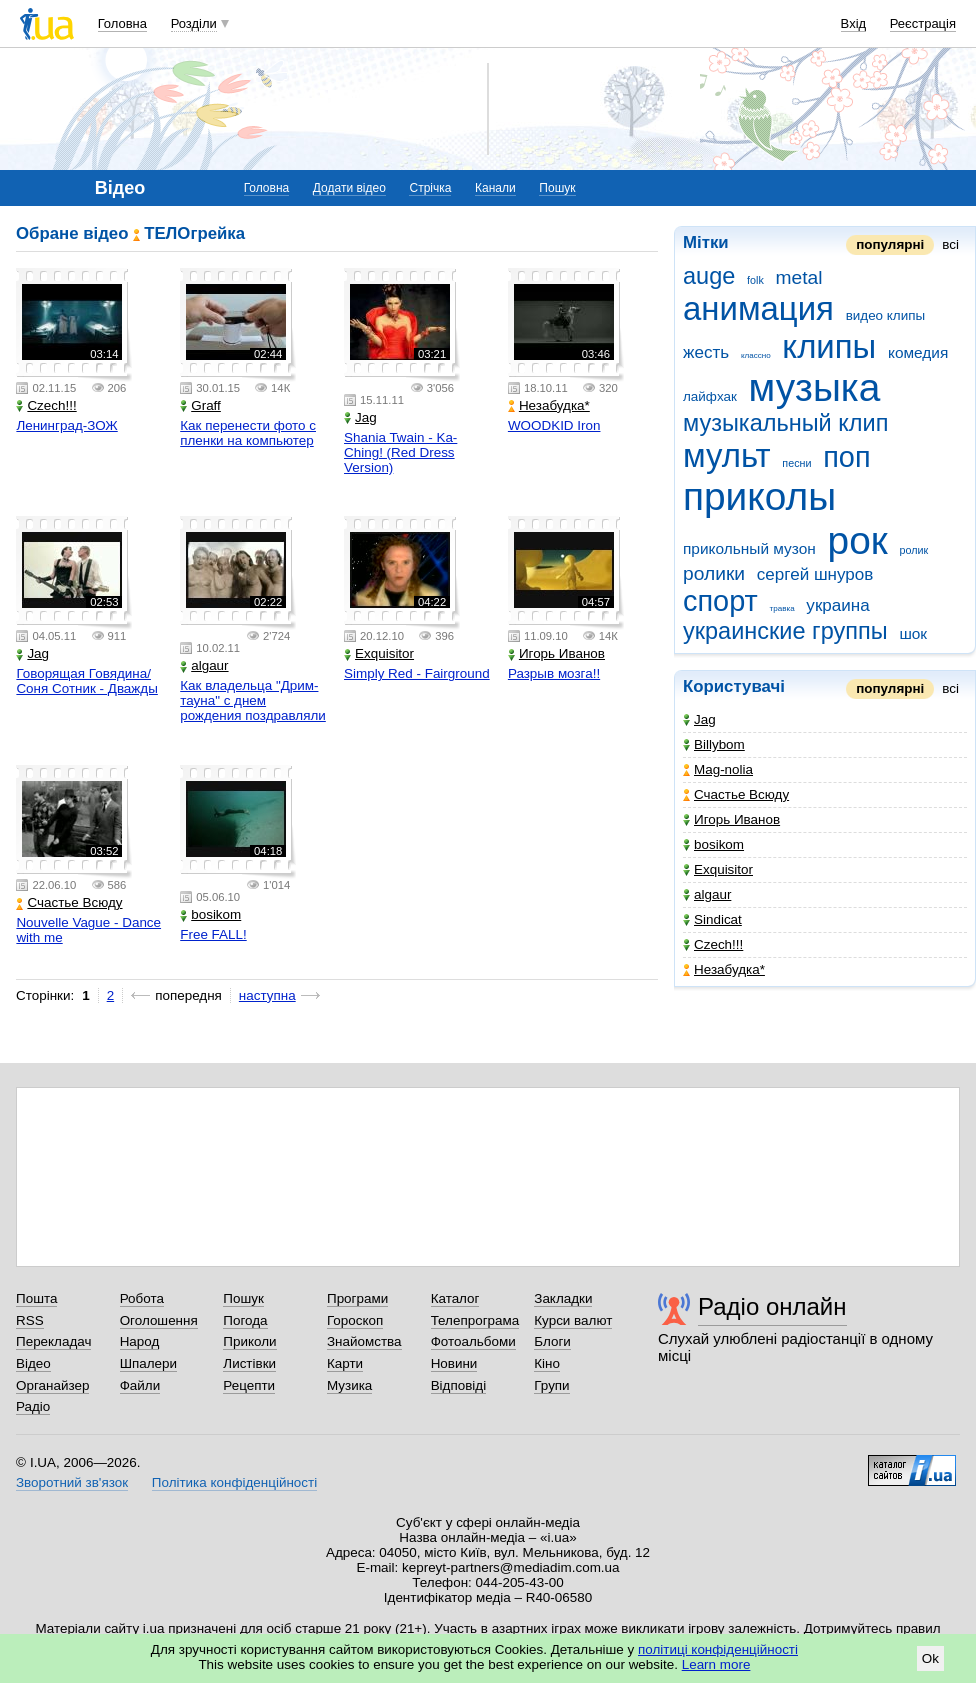 This screenshot has height=1683, width=976. I want to click on классно, so click(756, 355).